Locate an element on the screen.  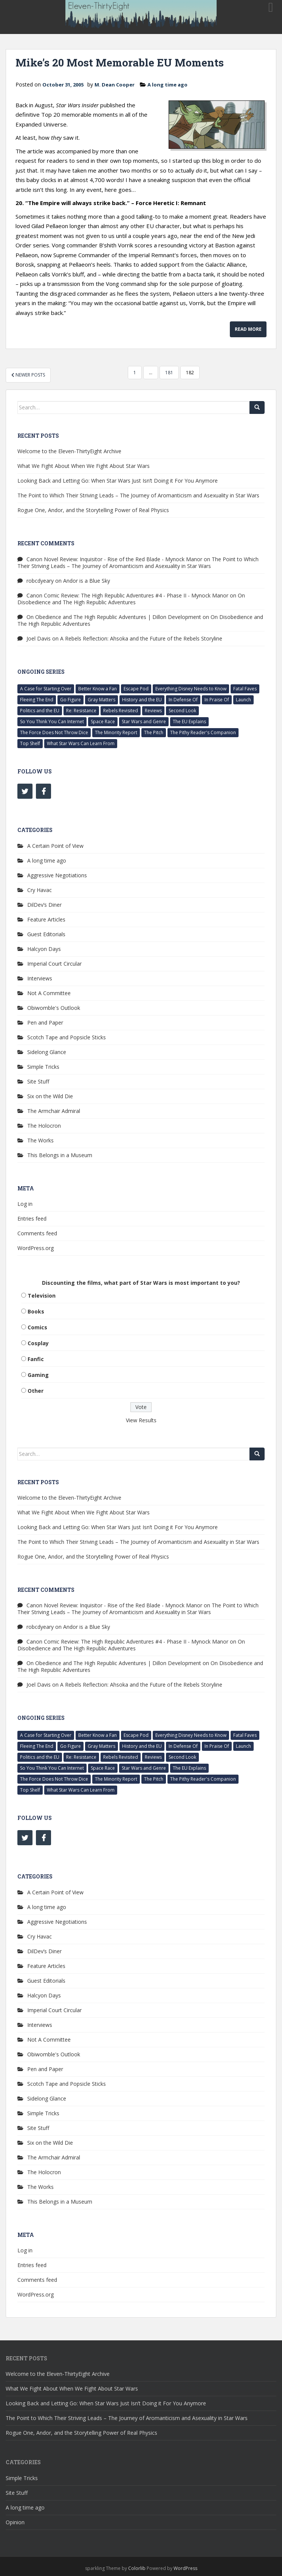
The Holocron is located at coordinates (44, 1125).